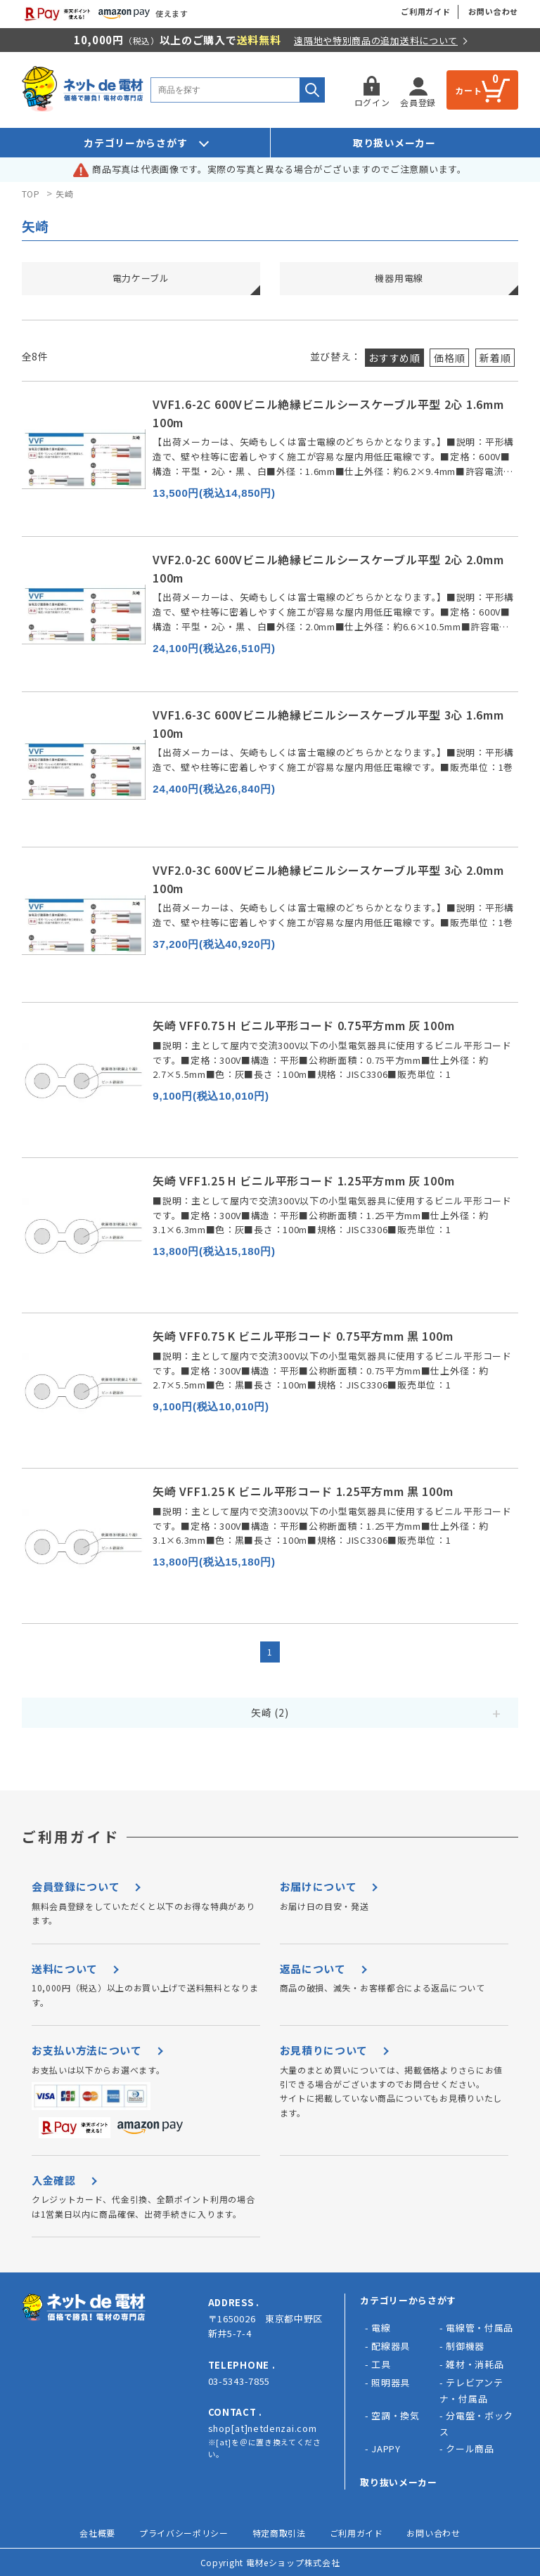 Image resolution: width=540 pixels, height=2576 pixels. I want to click on 送料について, so click(65, 1968).